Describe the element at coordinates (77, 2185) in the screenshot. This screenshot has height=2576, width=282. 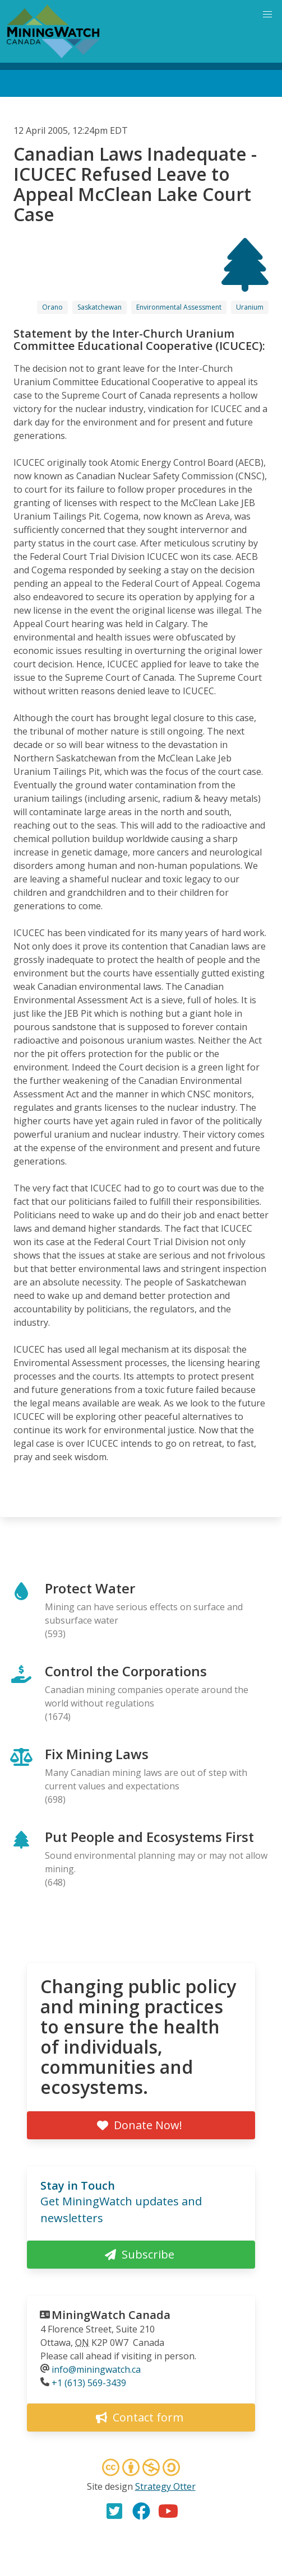
I see `Stay in Touch` at that location.